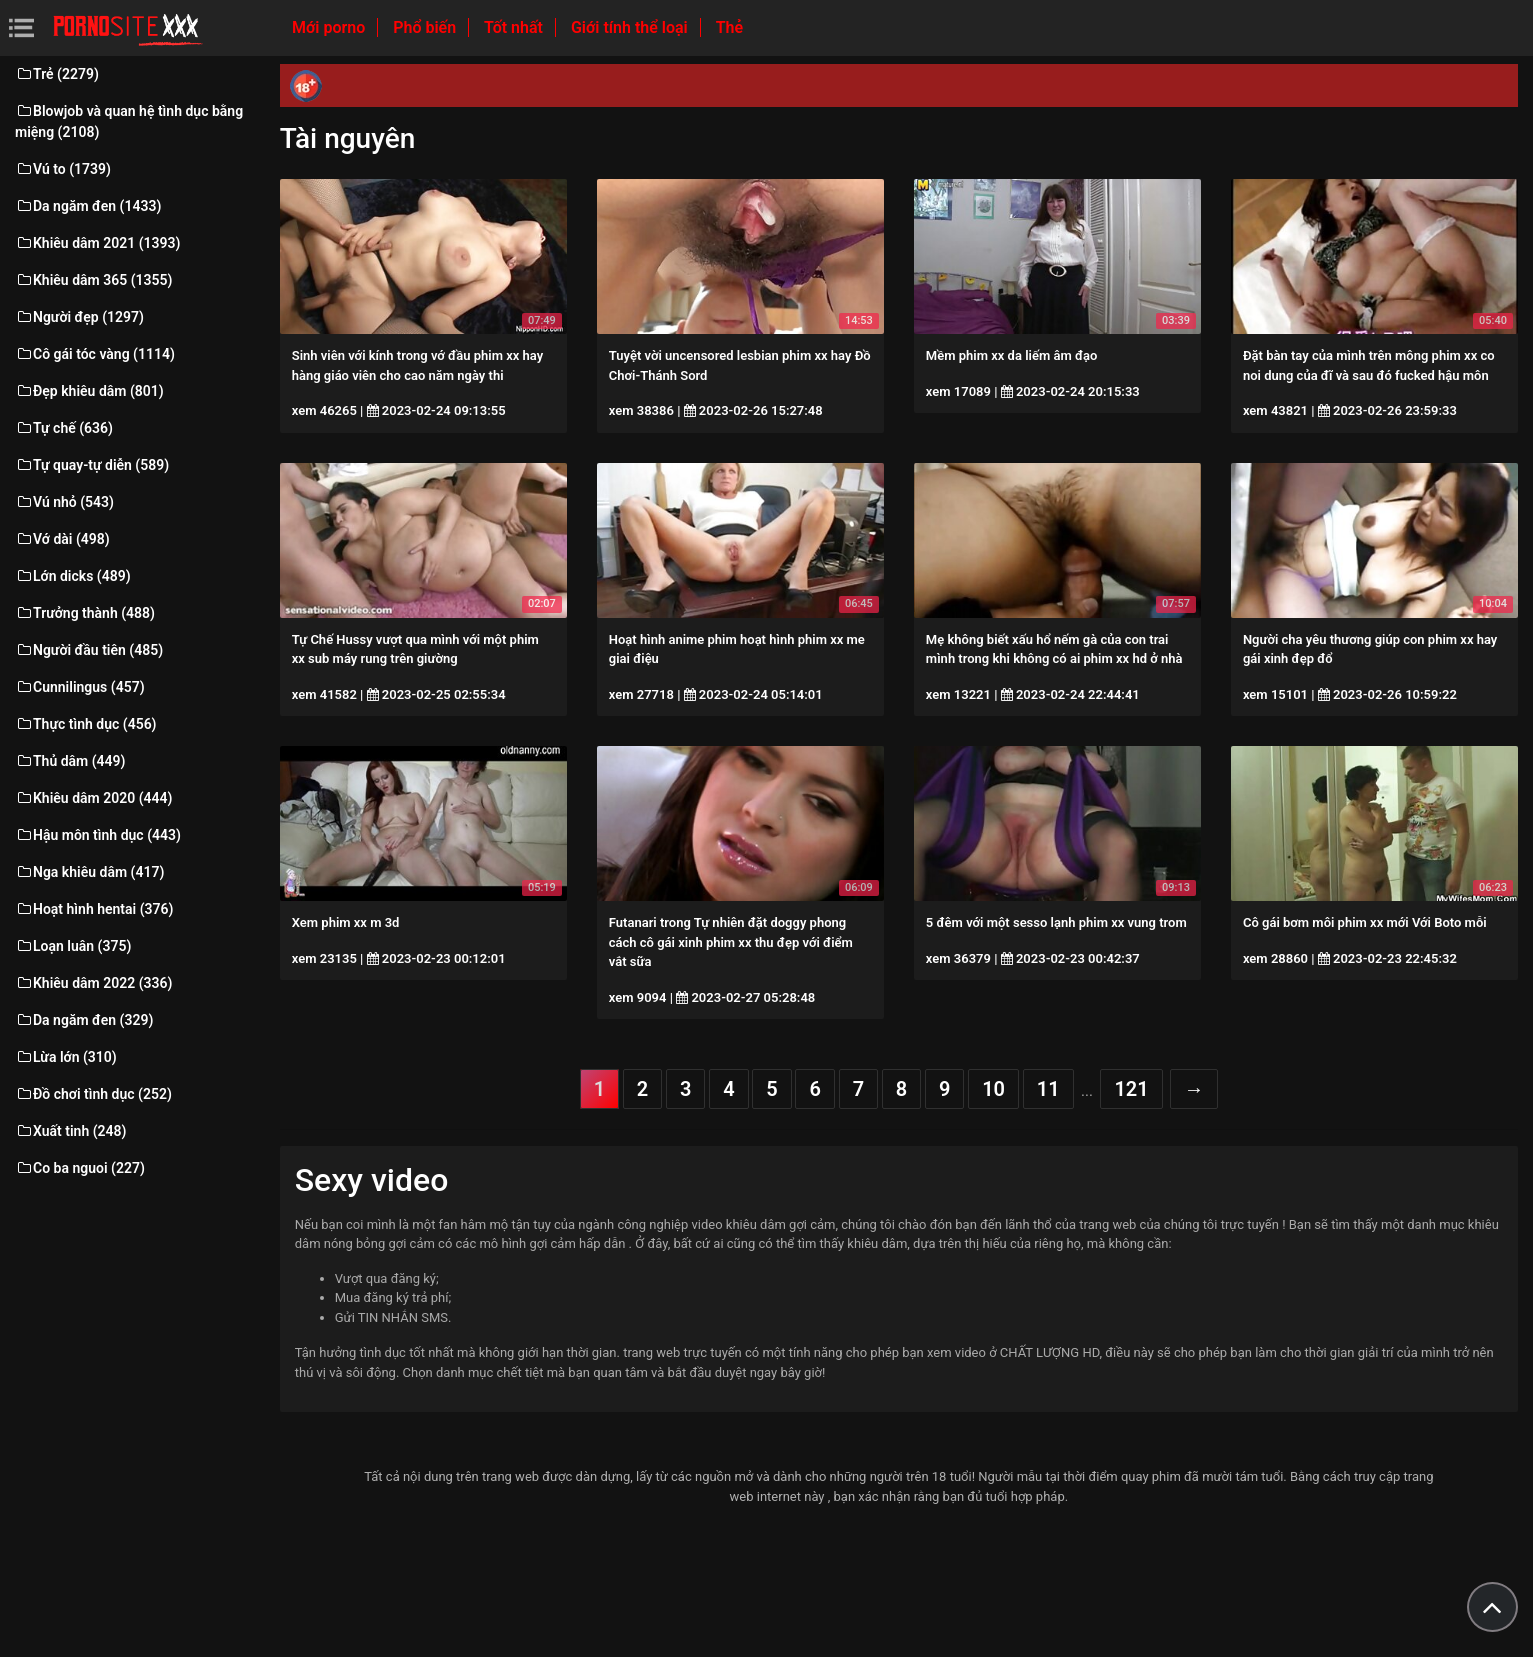 The height and width of the screenshot is (1657, 1533). Describe the element at coordinates (70, 1131) in the screenshot. I see `Xuất tinh (248)` at that location.